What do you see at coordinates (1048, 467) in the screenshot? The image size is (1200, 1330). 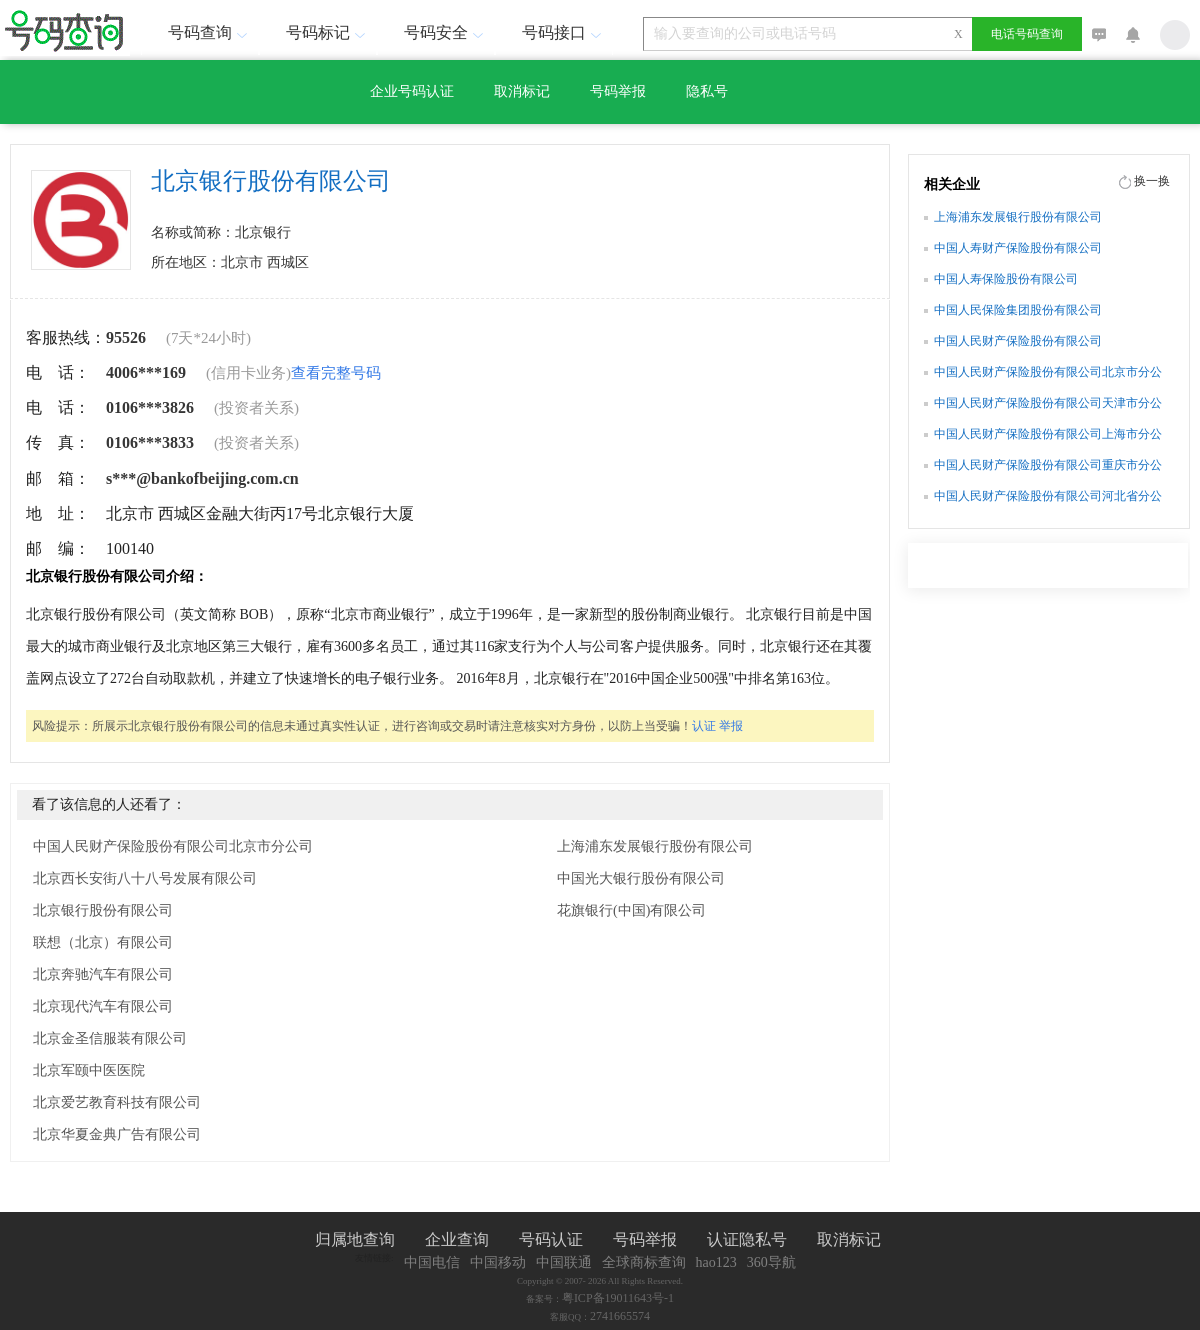 I see `中国人民财产保险股份有限公司重庆市分公司` at bounding box center [1048, 467].